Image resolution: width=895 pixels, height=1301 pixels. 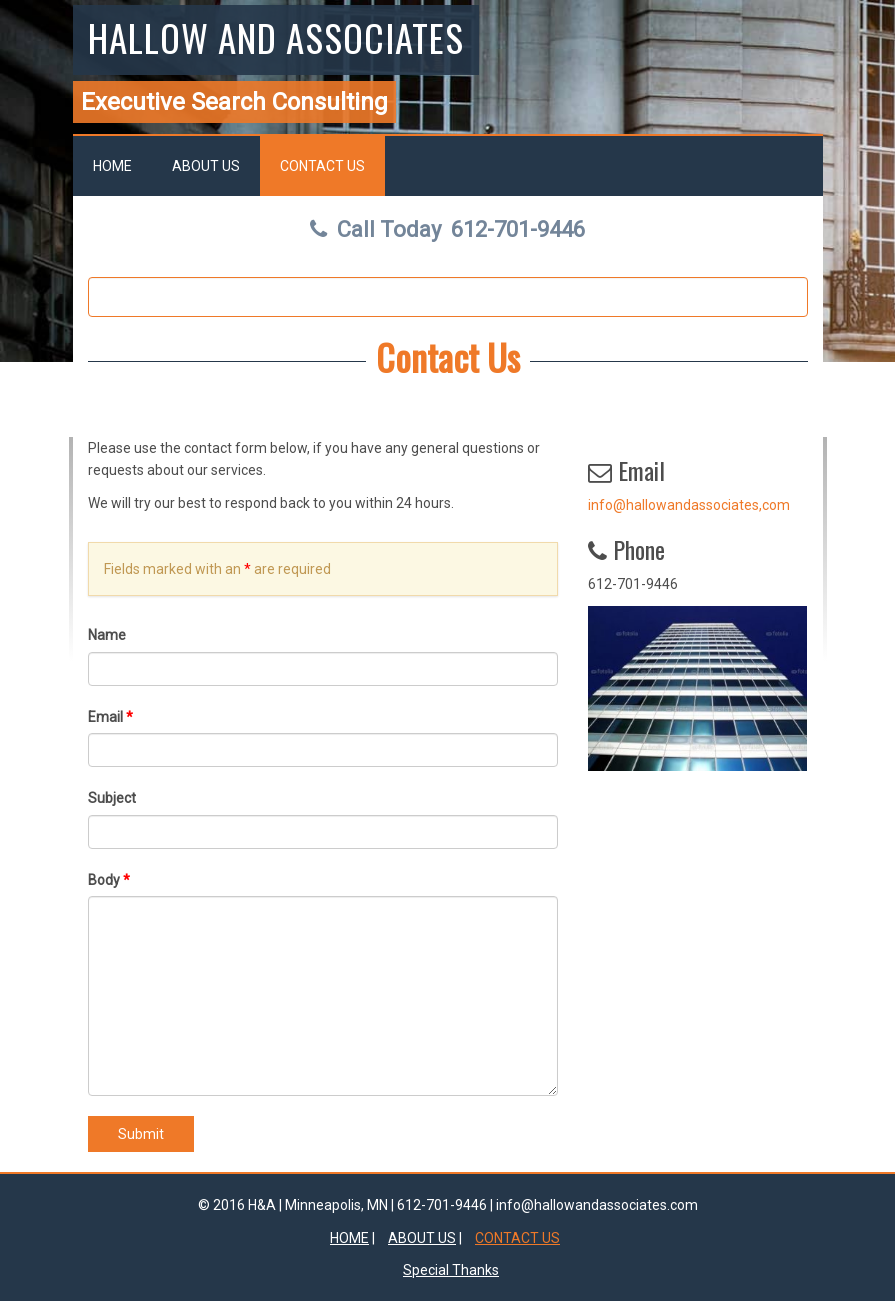 What do you see at coordinates (109, 880) in the screenshot?
I see `Body` at bounding box center [109, 880].